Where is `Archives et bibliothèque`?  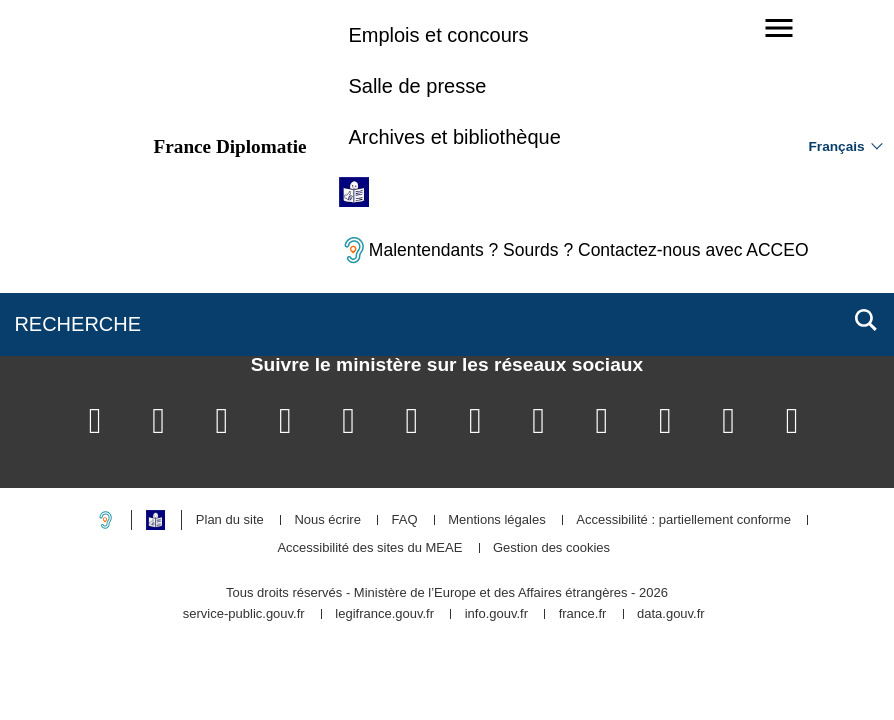 Archives et bibliothèque is located at coordinates (454, 137).